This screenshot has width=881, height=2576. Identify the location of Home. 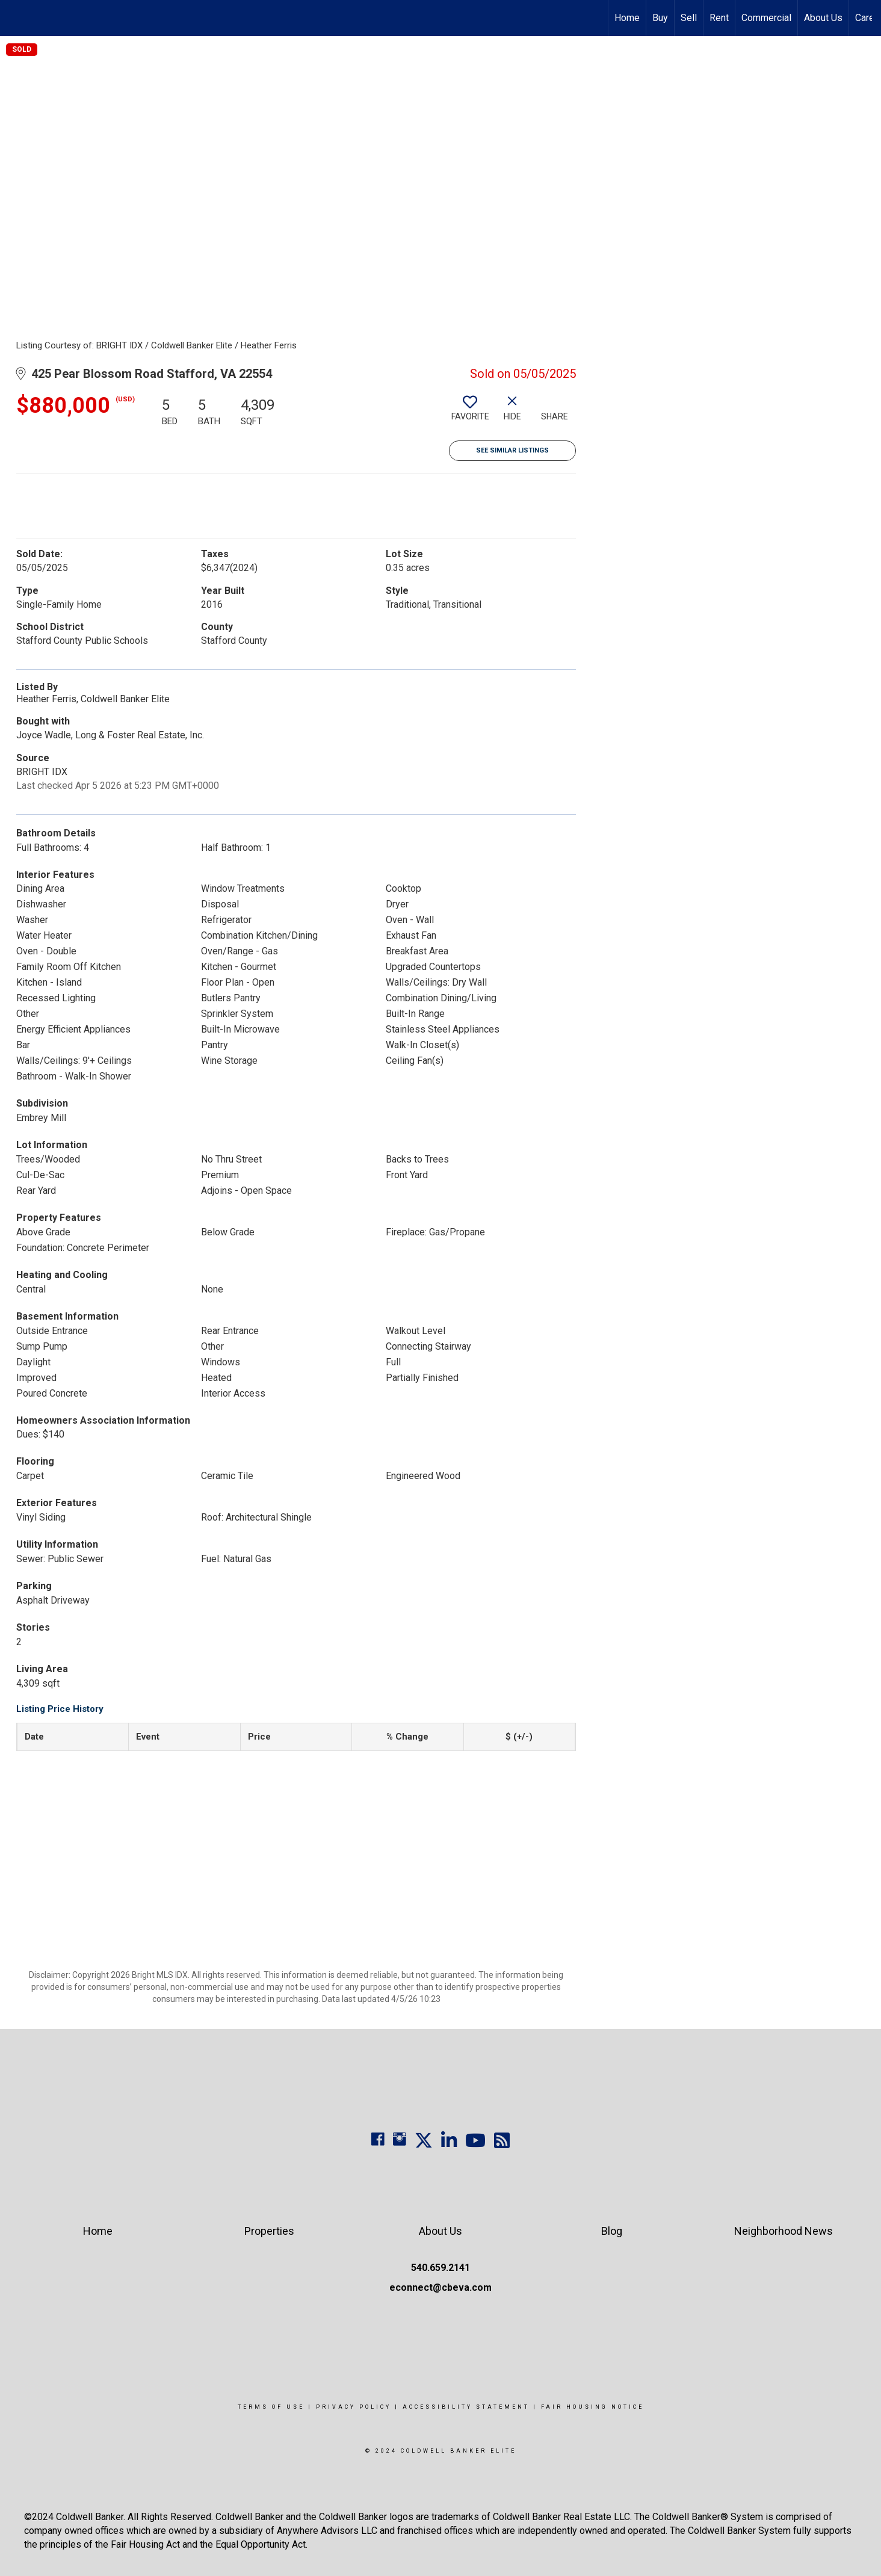
(627, 17).